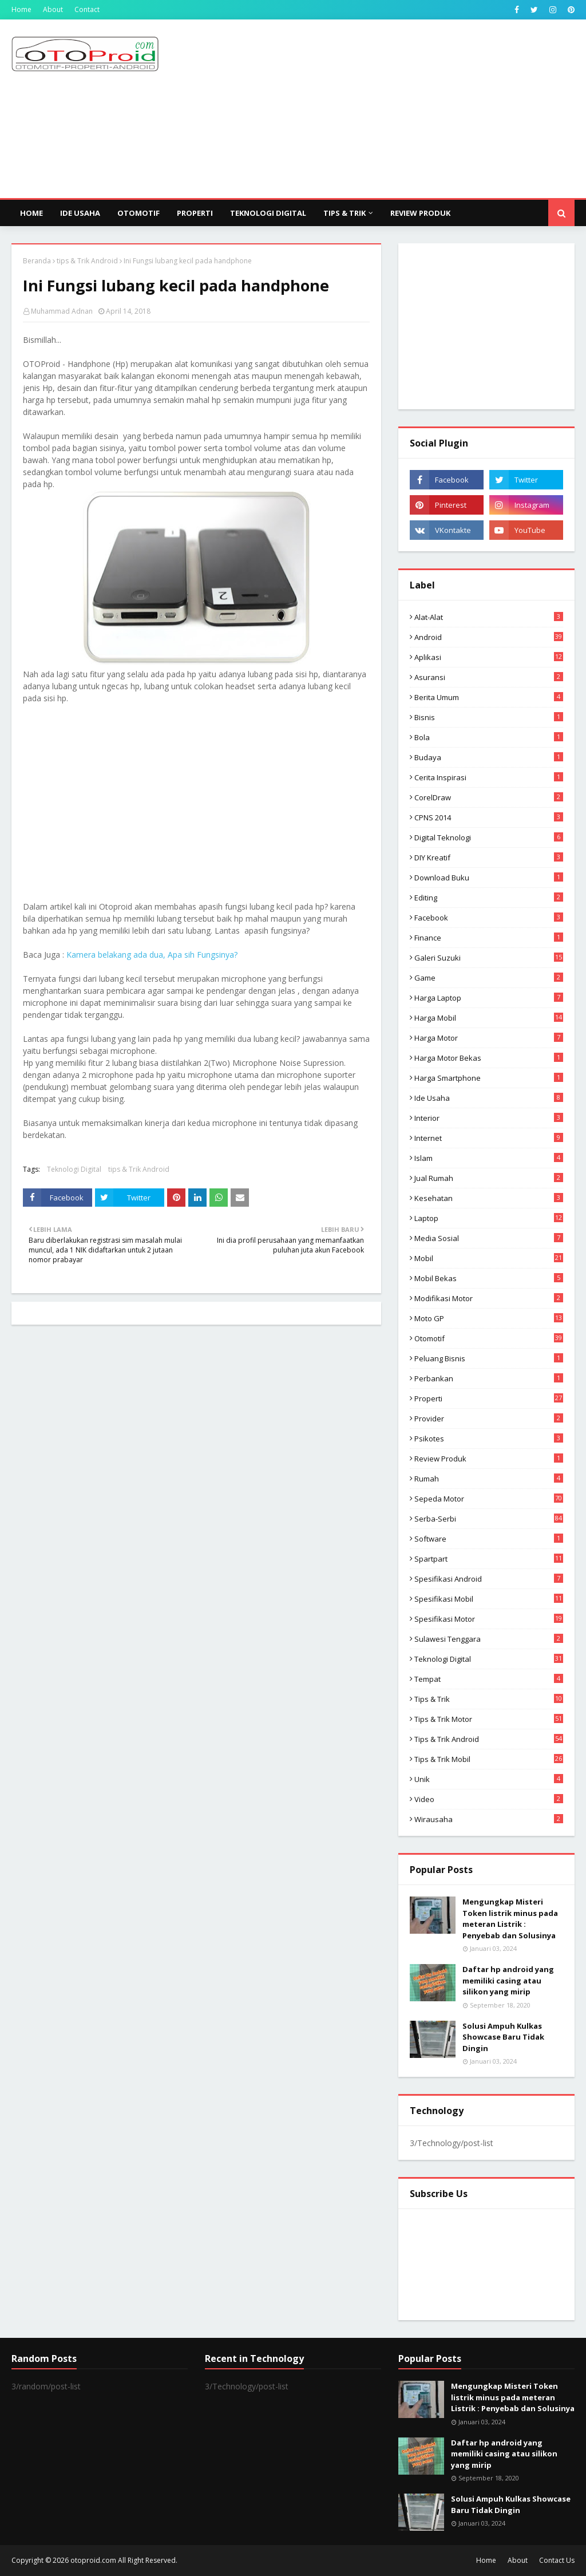 Image resolution: width=586 pixels, height=2576 pixels. I want to click on Contact Us, so click(557, 2560).